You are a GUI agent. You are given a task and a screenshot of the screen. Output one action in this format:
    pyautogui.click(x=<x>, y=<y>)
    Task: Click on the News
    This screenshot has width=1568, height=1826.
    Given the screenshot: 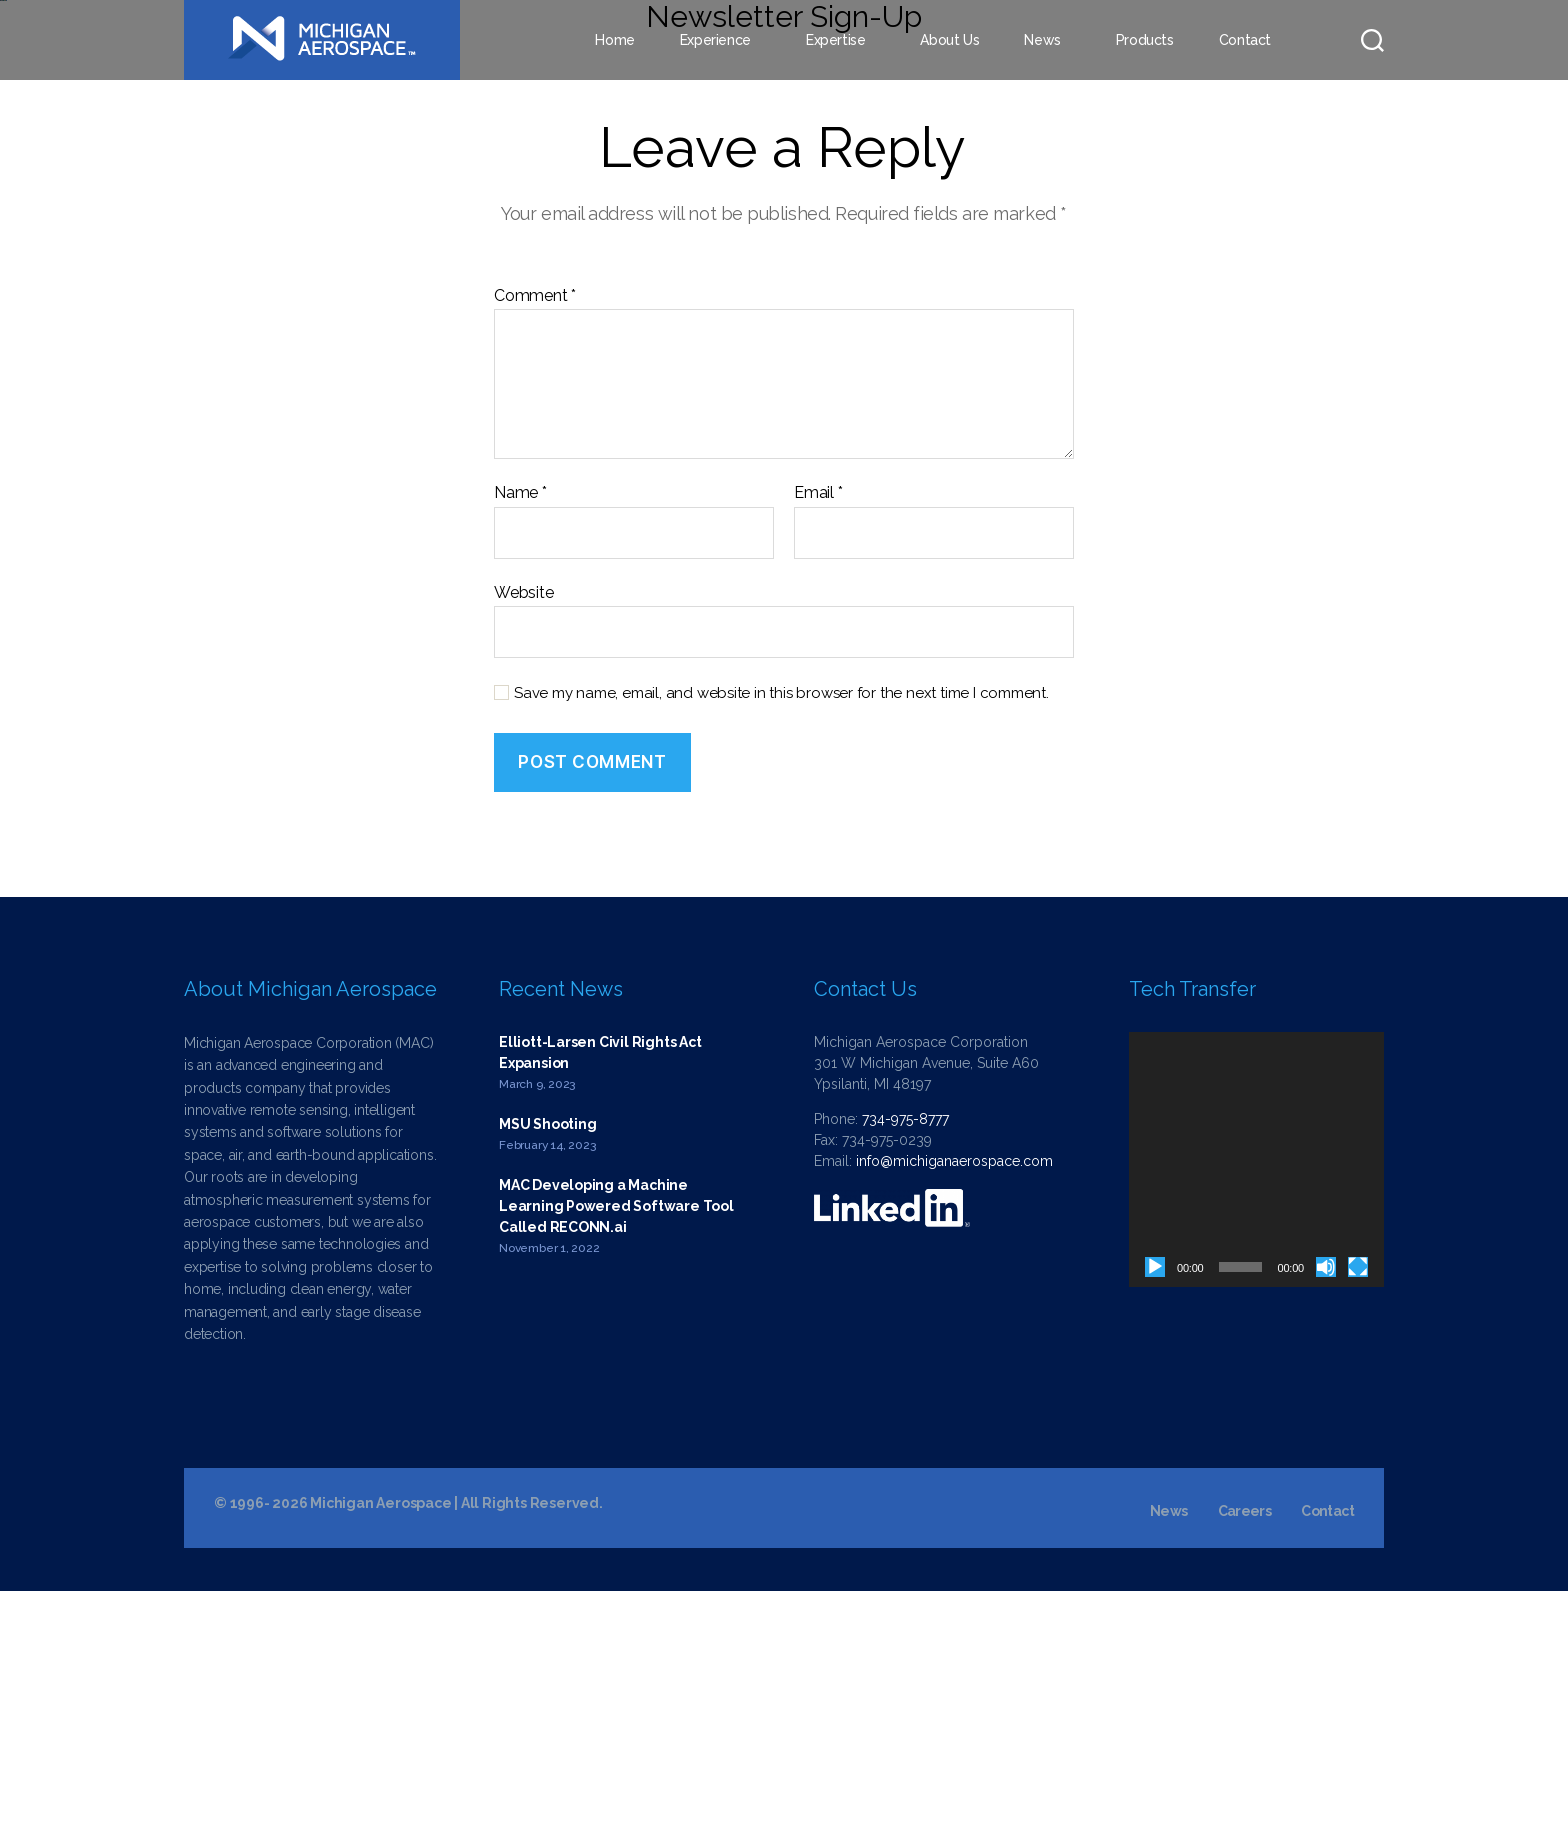 What is the action you would take?
    pyautogui.click(x=1042, y=40)
    